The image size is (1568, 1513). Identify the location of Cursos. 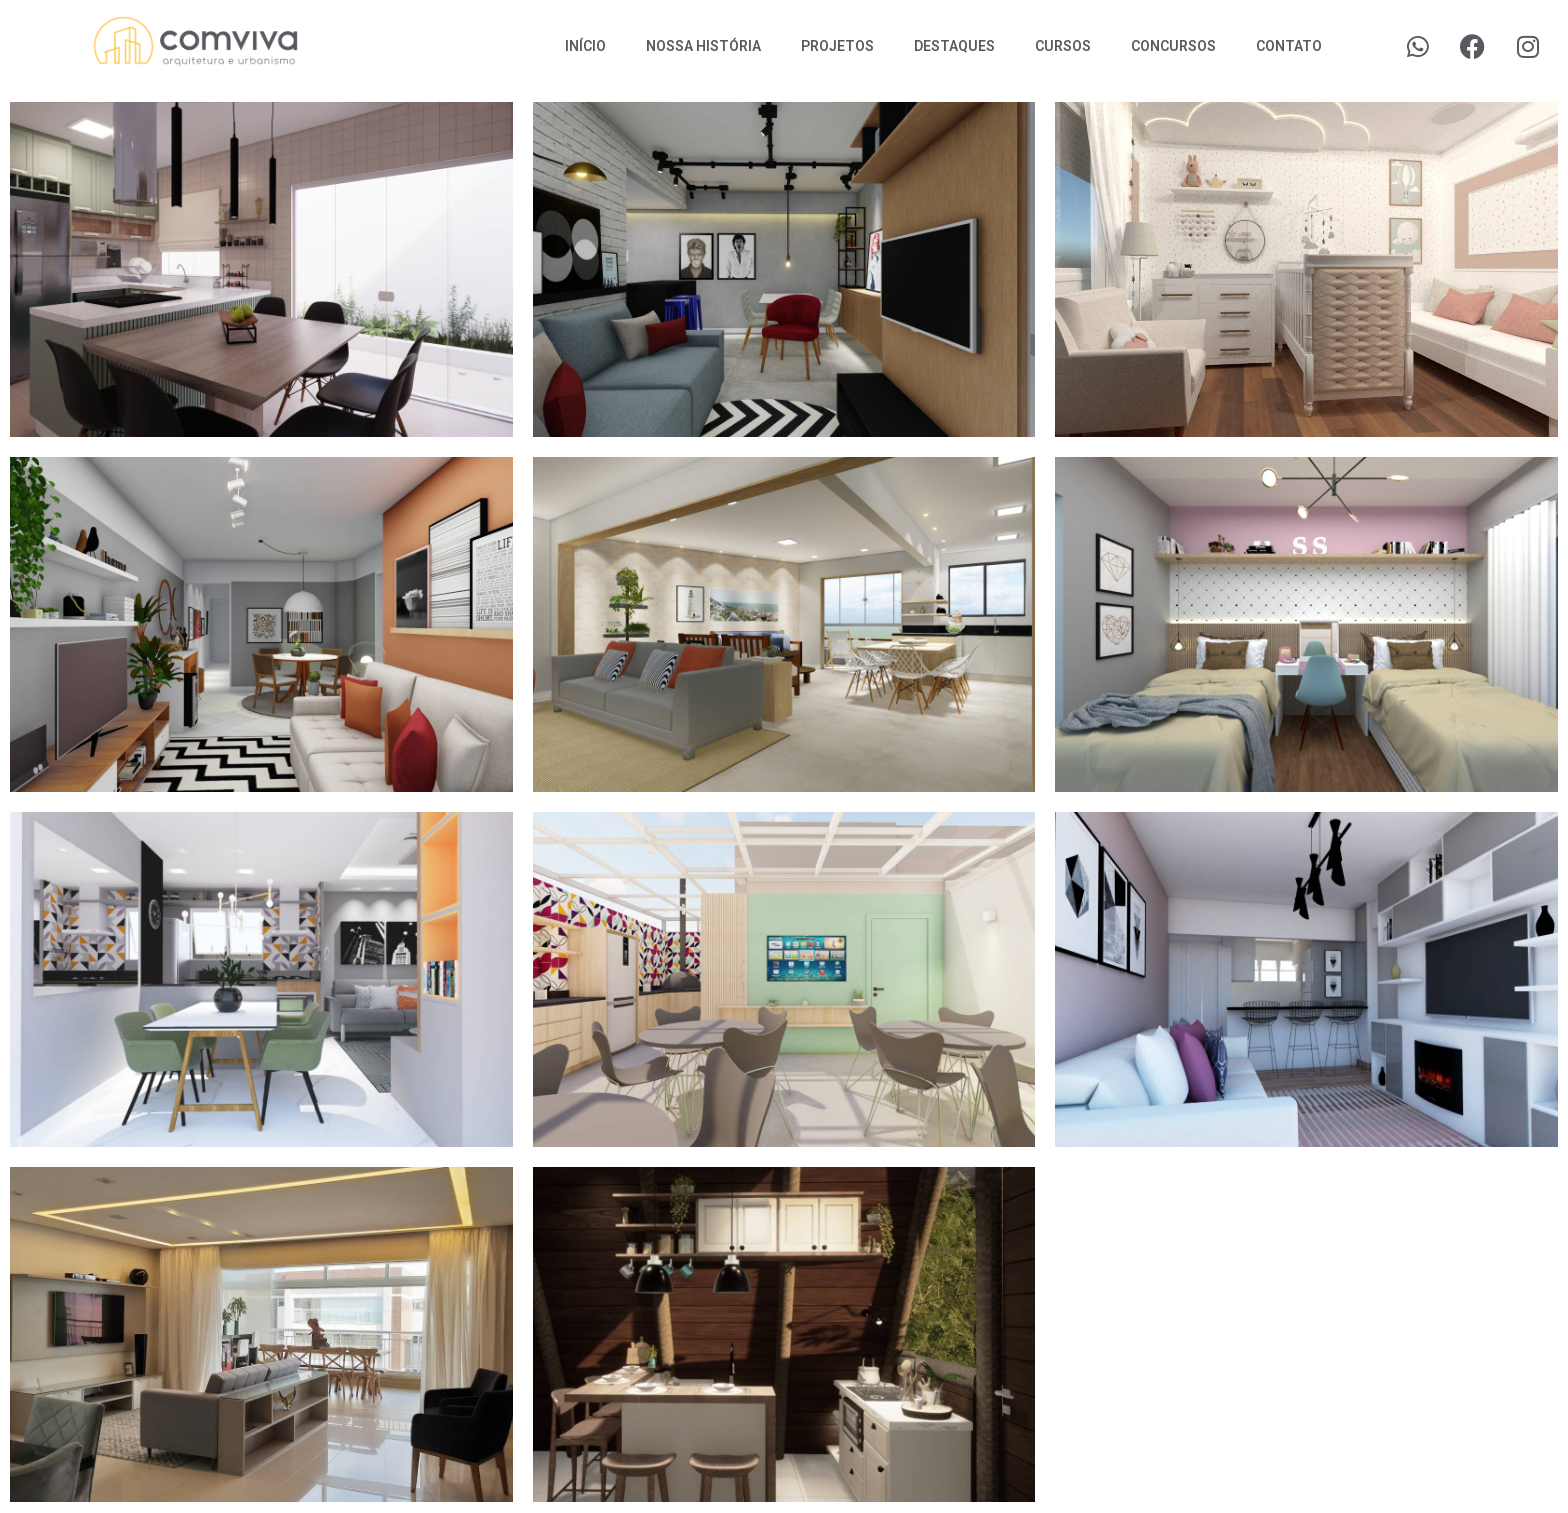
(1063, 46).